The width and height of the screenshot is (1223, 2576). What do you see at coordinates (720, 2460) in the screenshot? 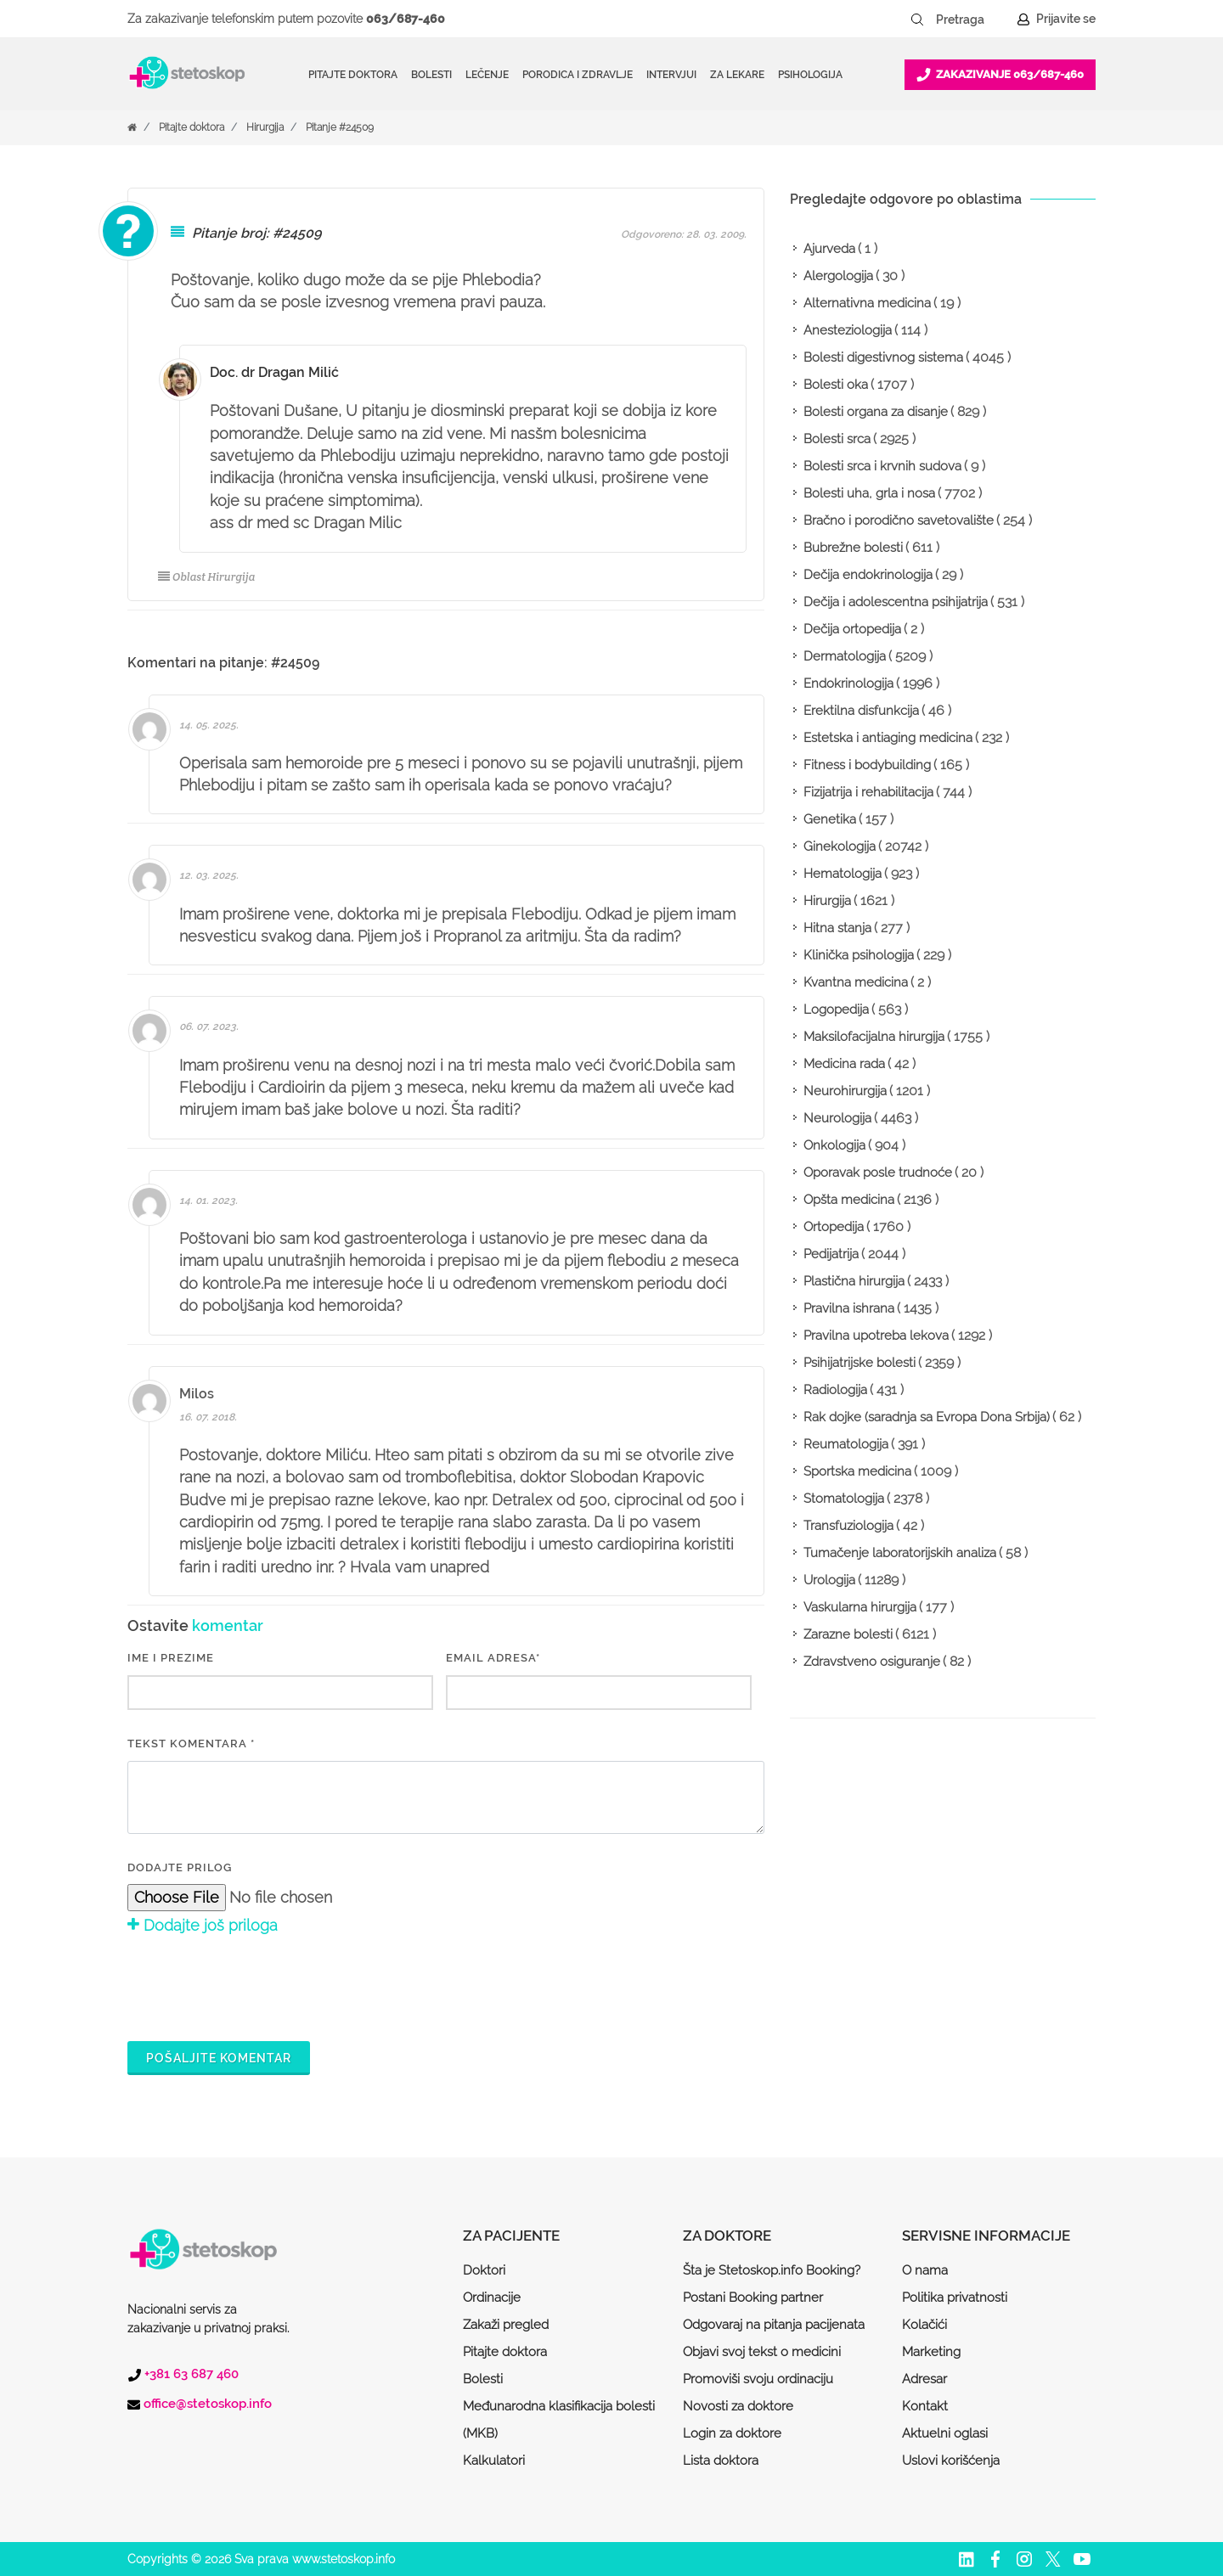
I see `Lista doktora` at bounding box center [720, 2460].